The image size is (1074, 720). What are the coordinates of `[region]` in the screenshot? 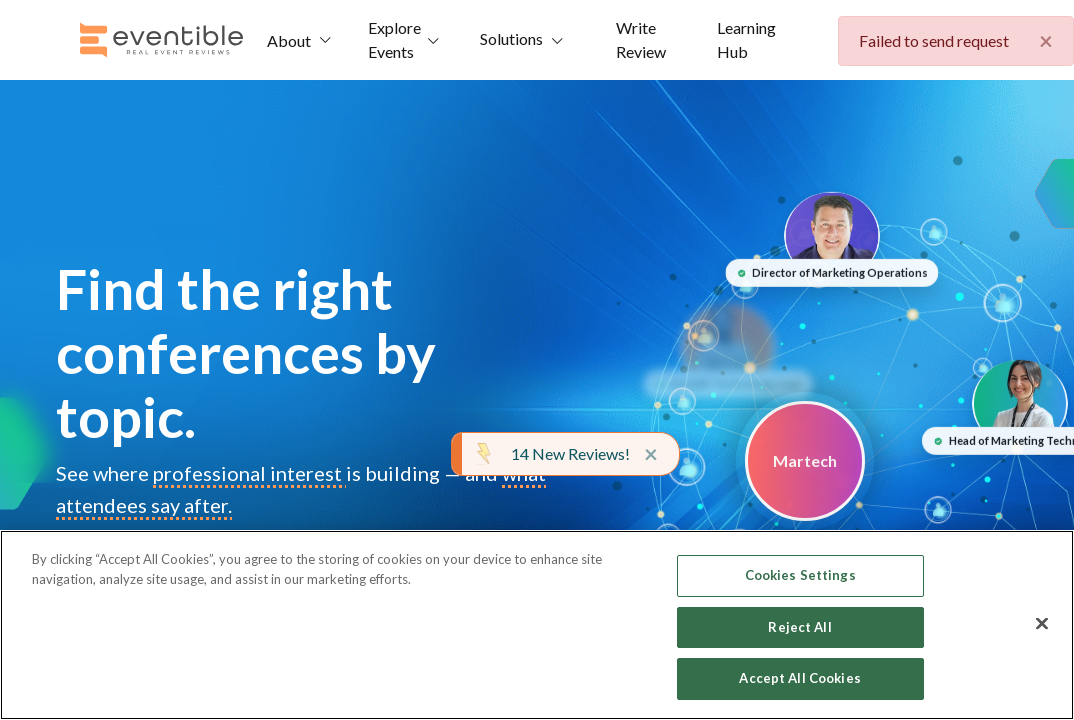 It's located at (537, 625).